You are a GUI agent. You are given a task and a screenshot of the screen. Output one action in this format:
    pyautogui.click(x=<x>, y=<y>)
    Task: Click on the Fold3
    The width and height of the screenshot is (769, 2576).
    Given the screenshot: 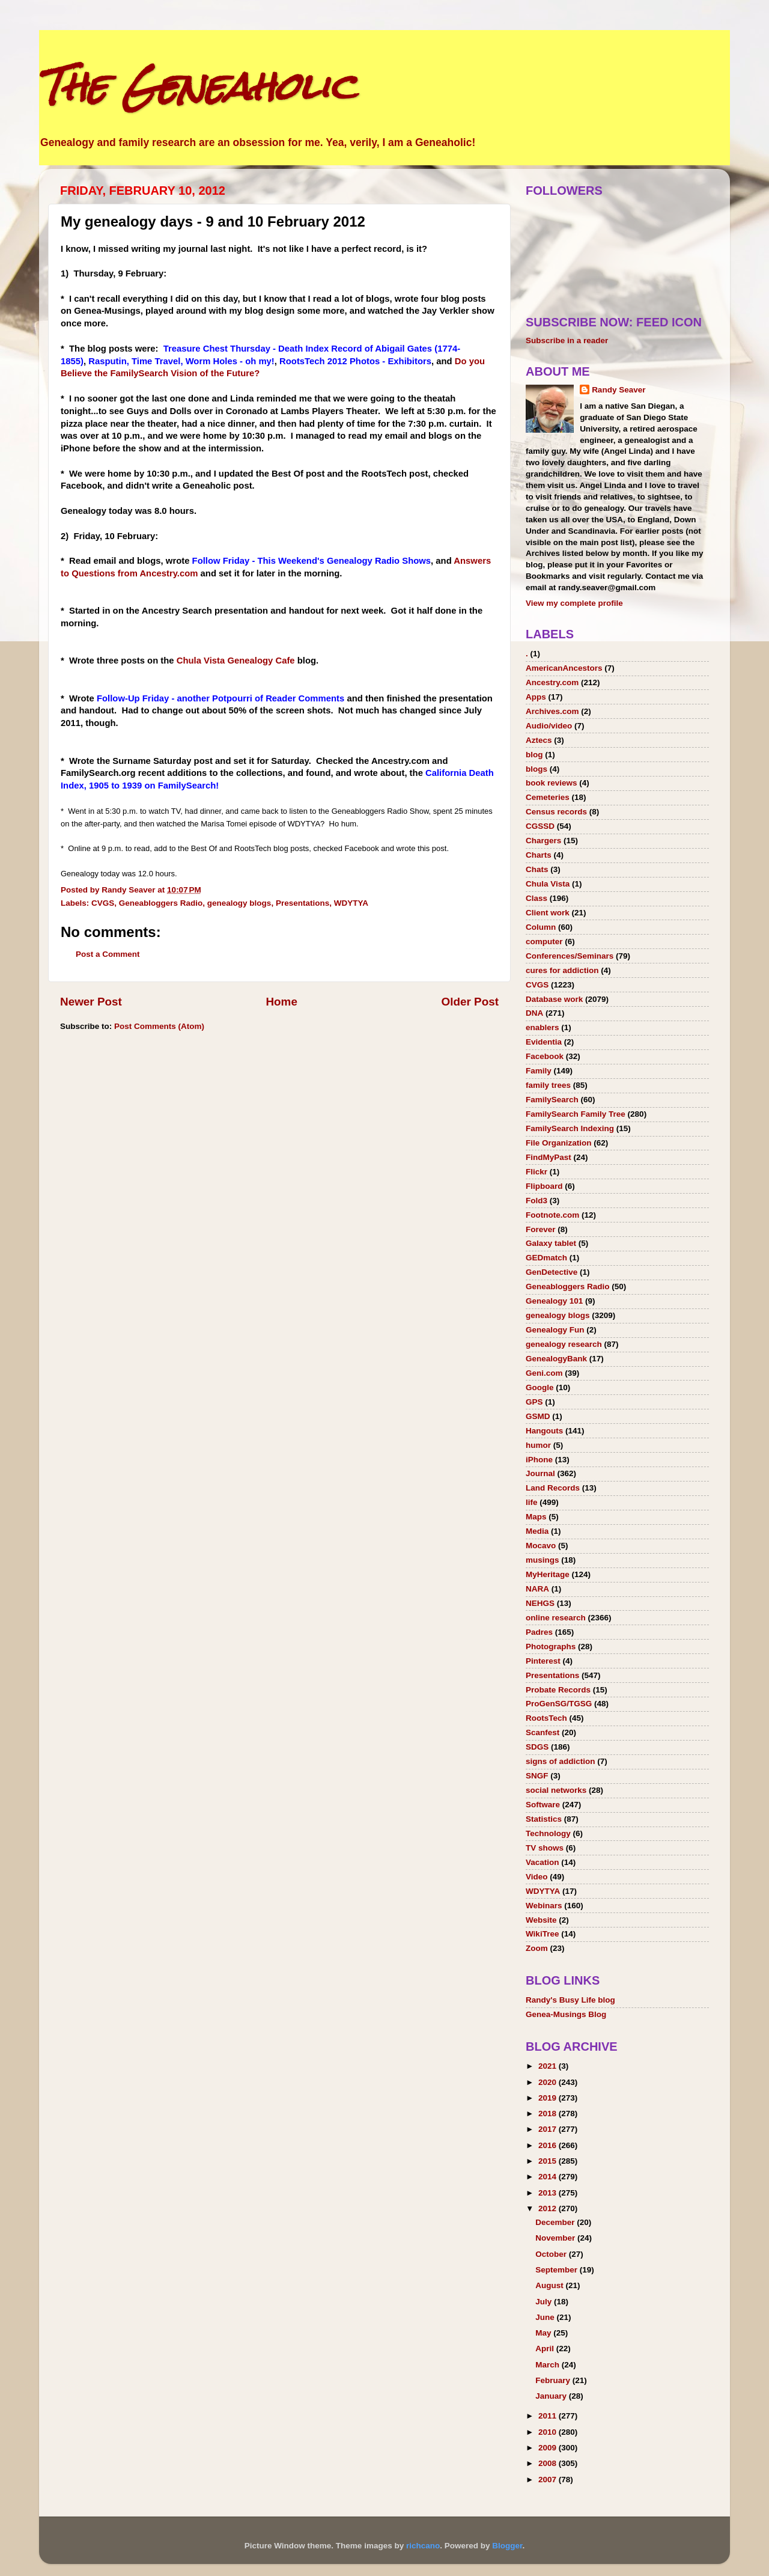 What is the action you would take?
    pyautogui.click(x=536, y=1200)
    